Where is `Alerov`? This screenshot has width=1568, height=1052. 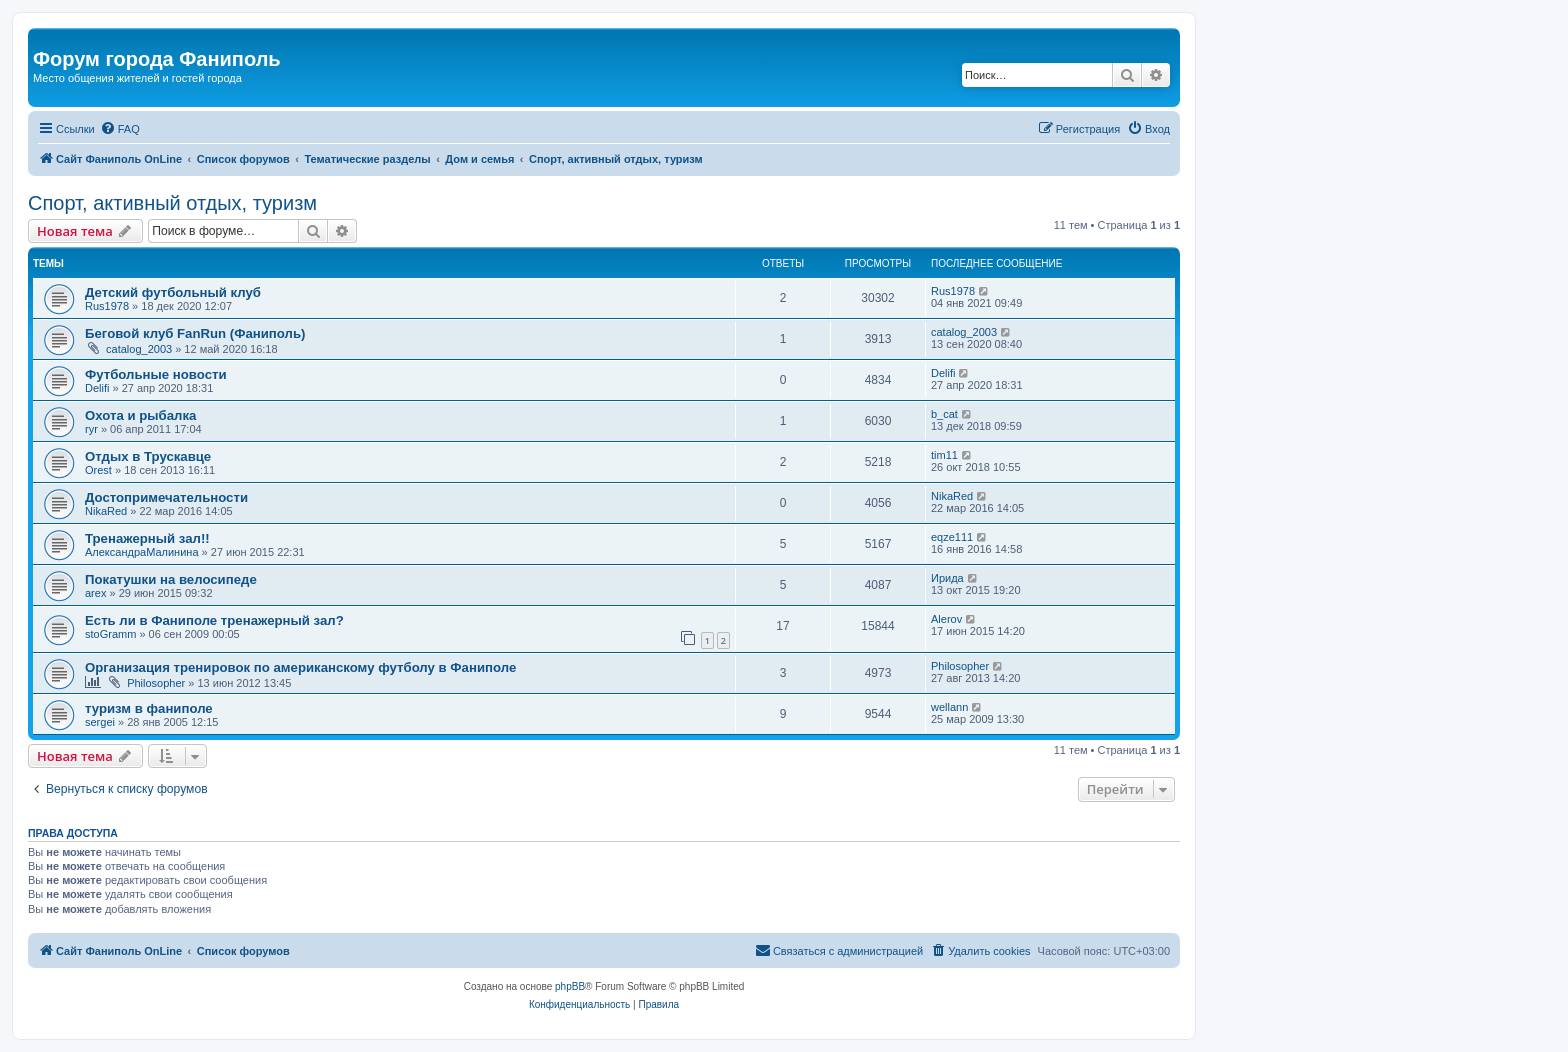
Alerov is located at coordinates (946, 619).